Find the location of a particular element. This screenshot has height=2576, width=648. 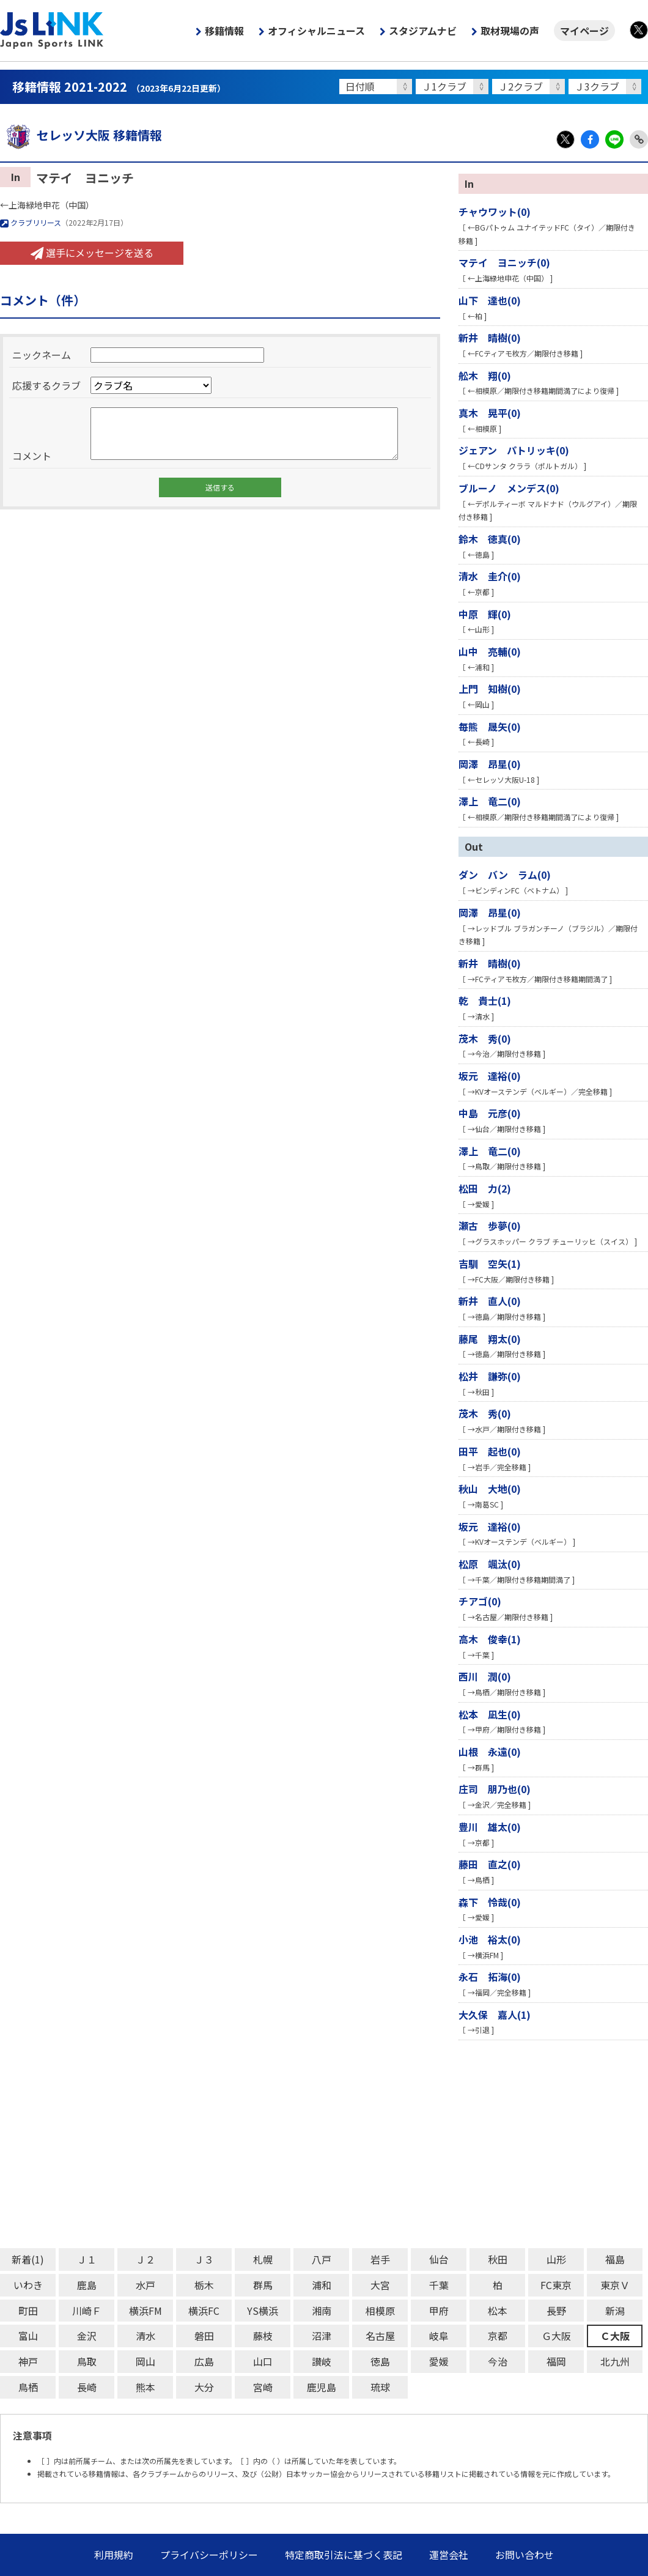

LINE is located at coordinates (614, 139).